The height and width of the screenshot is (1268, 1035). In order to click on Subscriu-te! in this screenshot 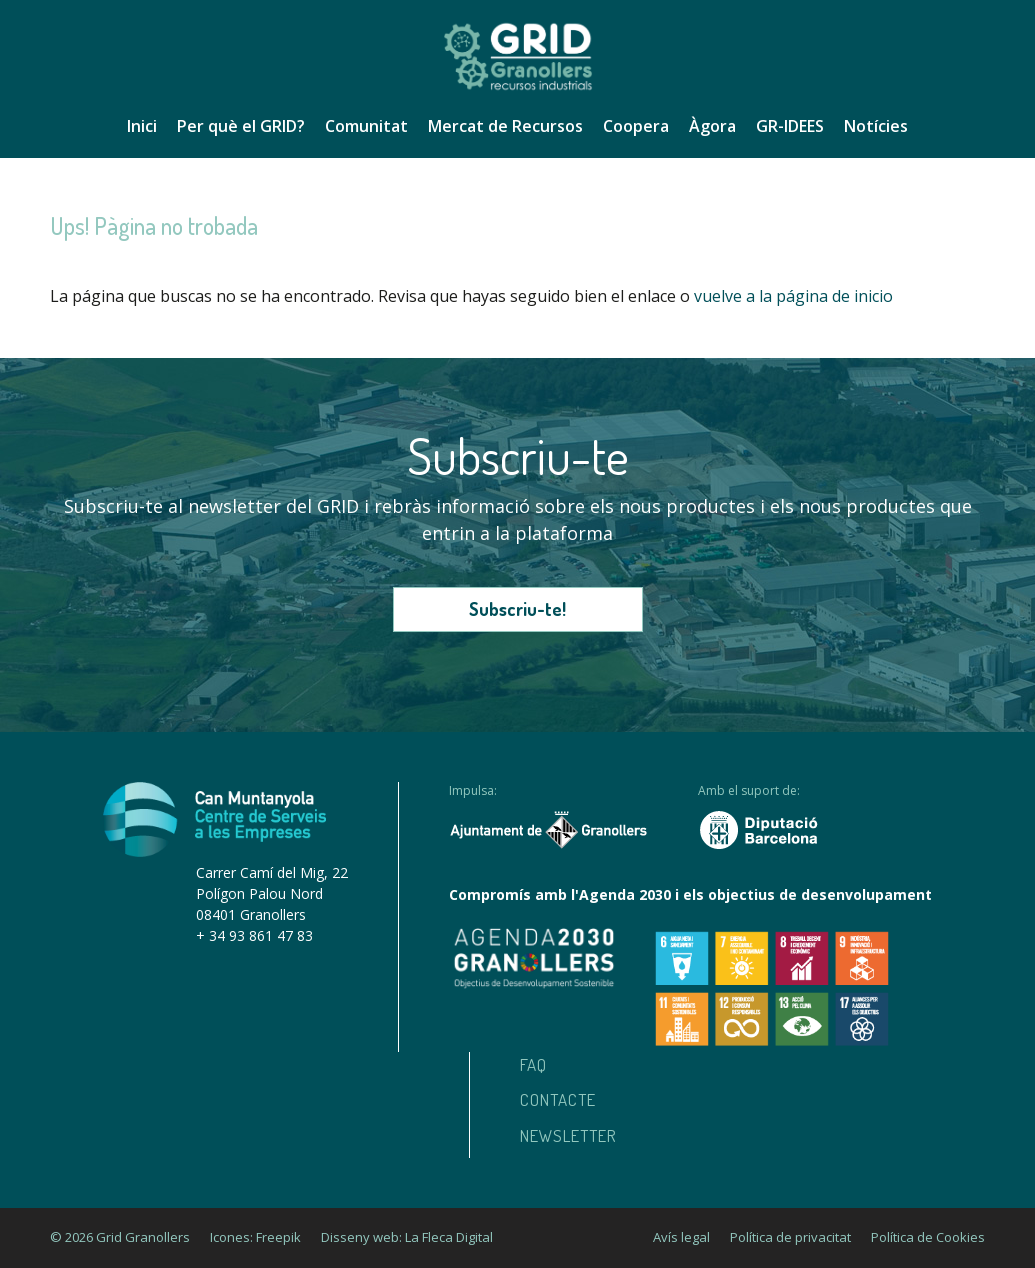, I will do `click(517, 609)`.